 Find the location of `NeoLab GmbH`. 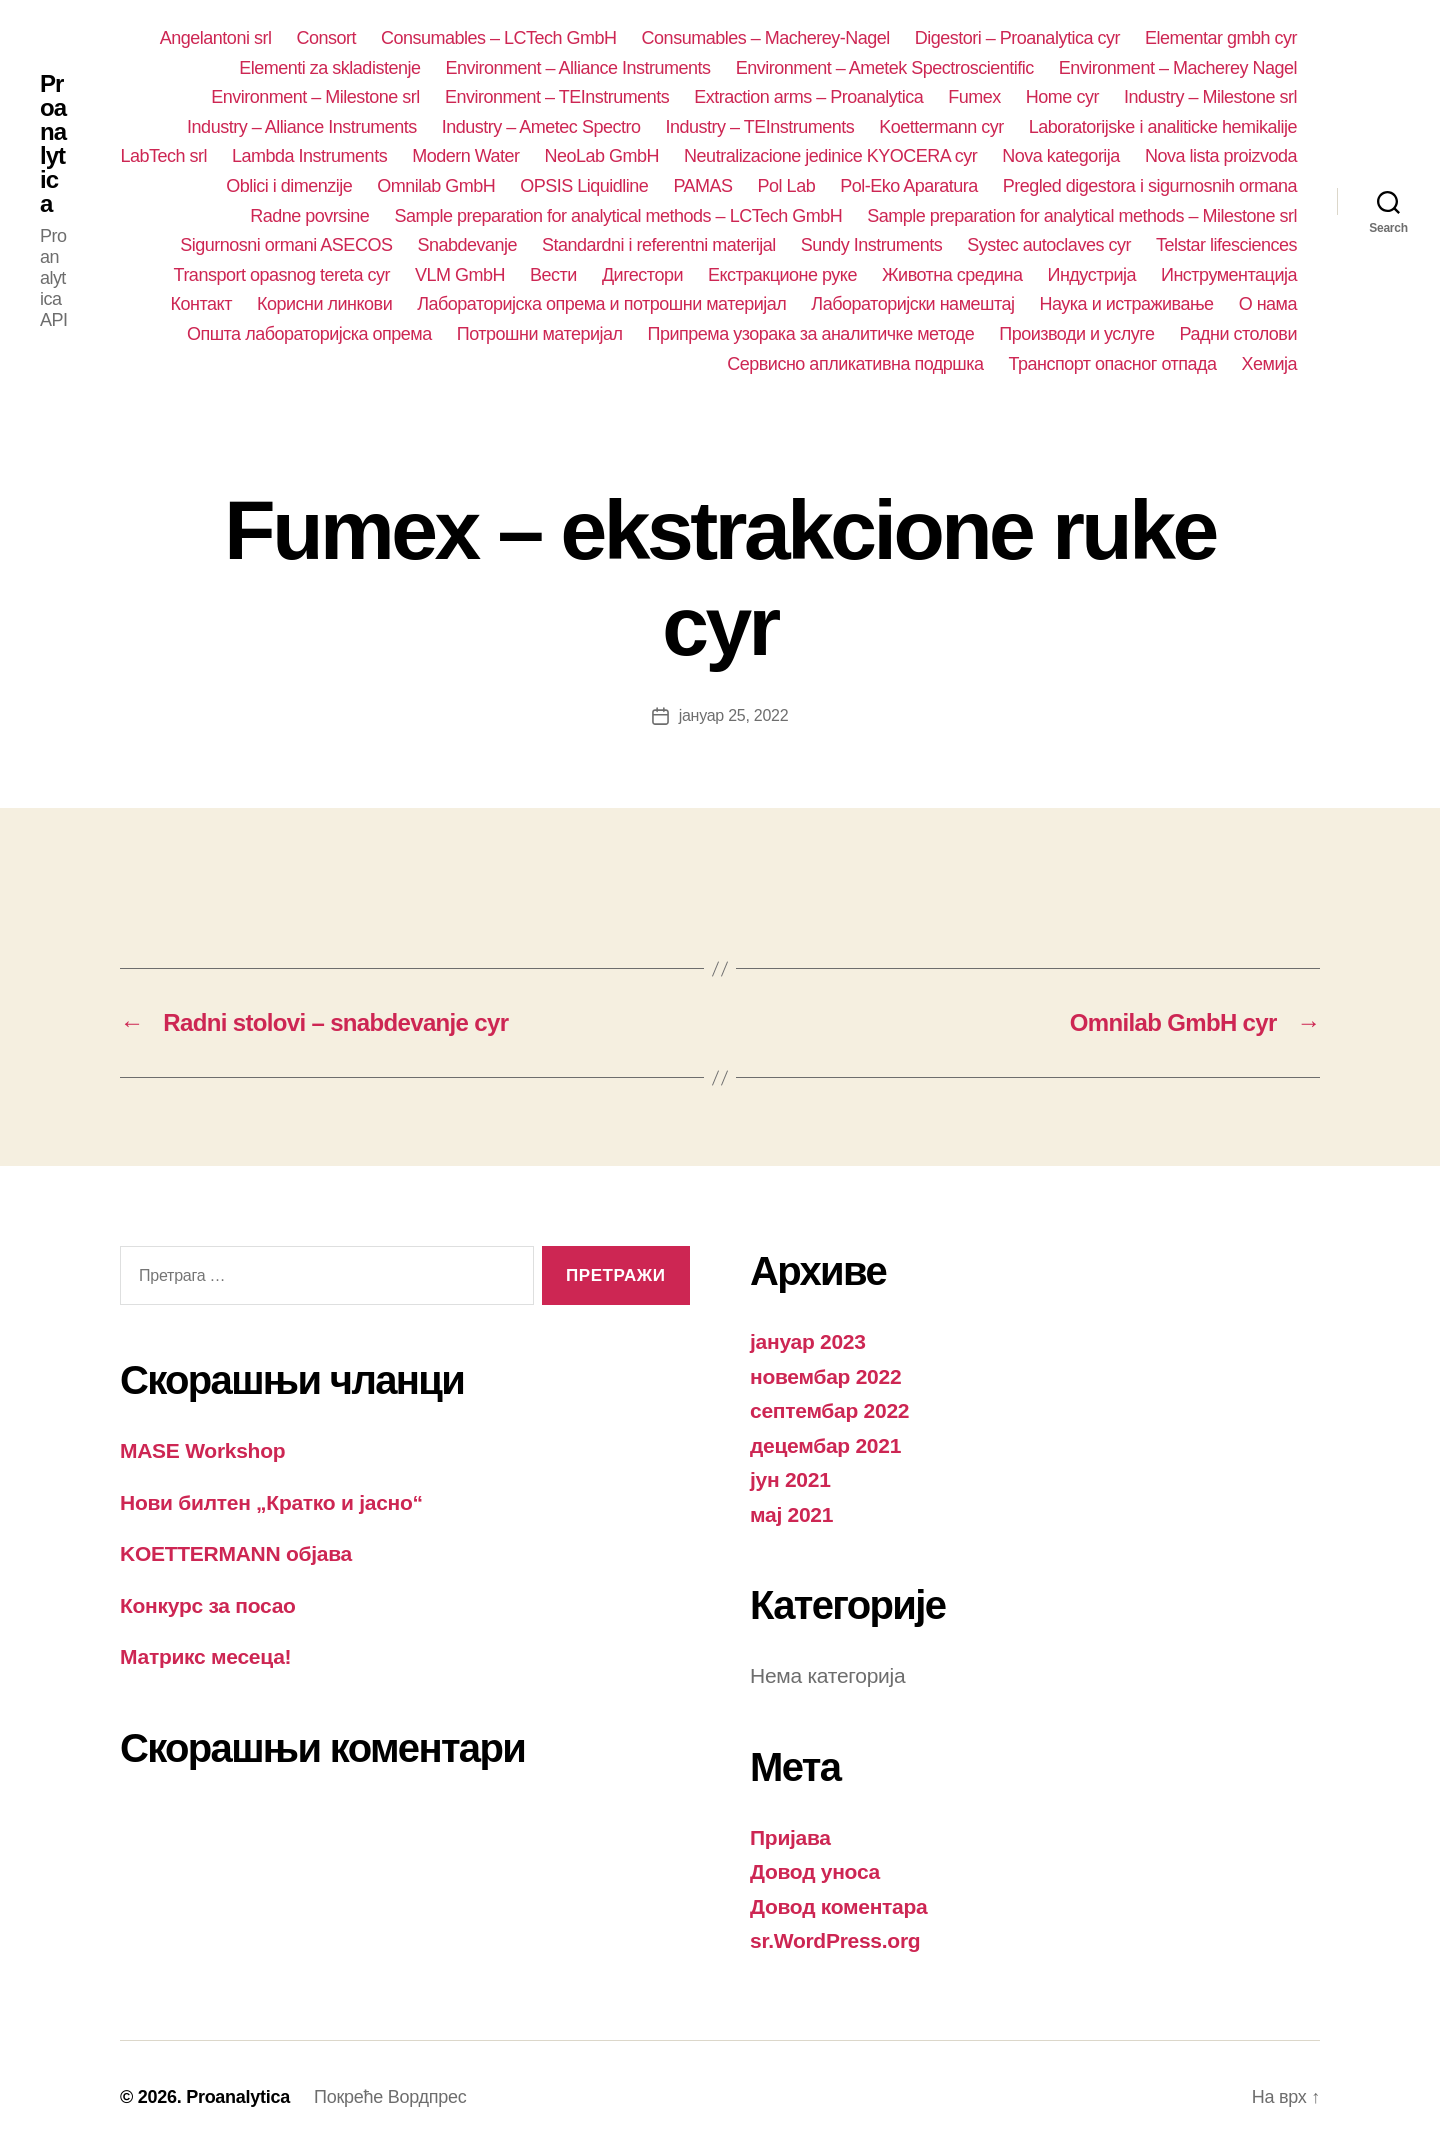

NeoLab GmbH is located at coordinates (602, 156).